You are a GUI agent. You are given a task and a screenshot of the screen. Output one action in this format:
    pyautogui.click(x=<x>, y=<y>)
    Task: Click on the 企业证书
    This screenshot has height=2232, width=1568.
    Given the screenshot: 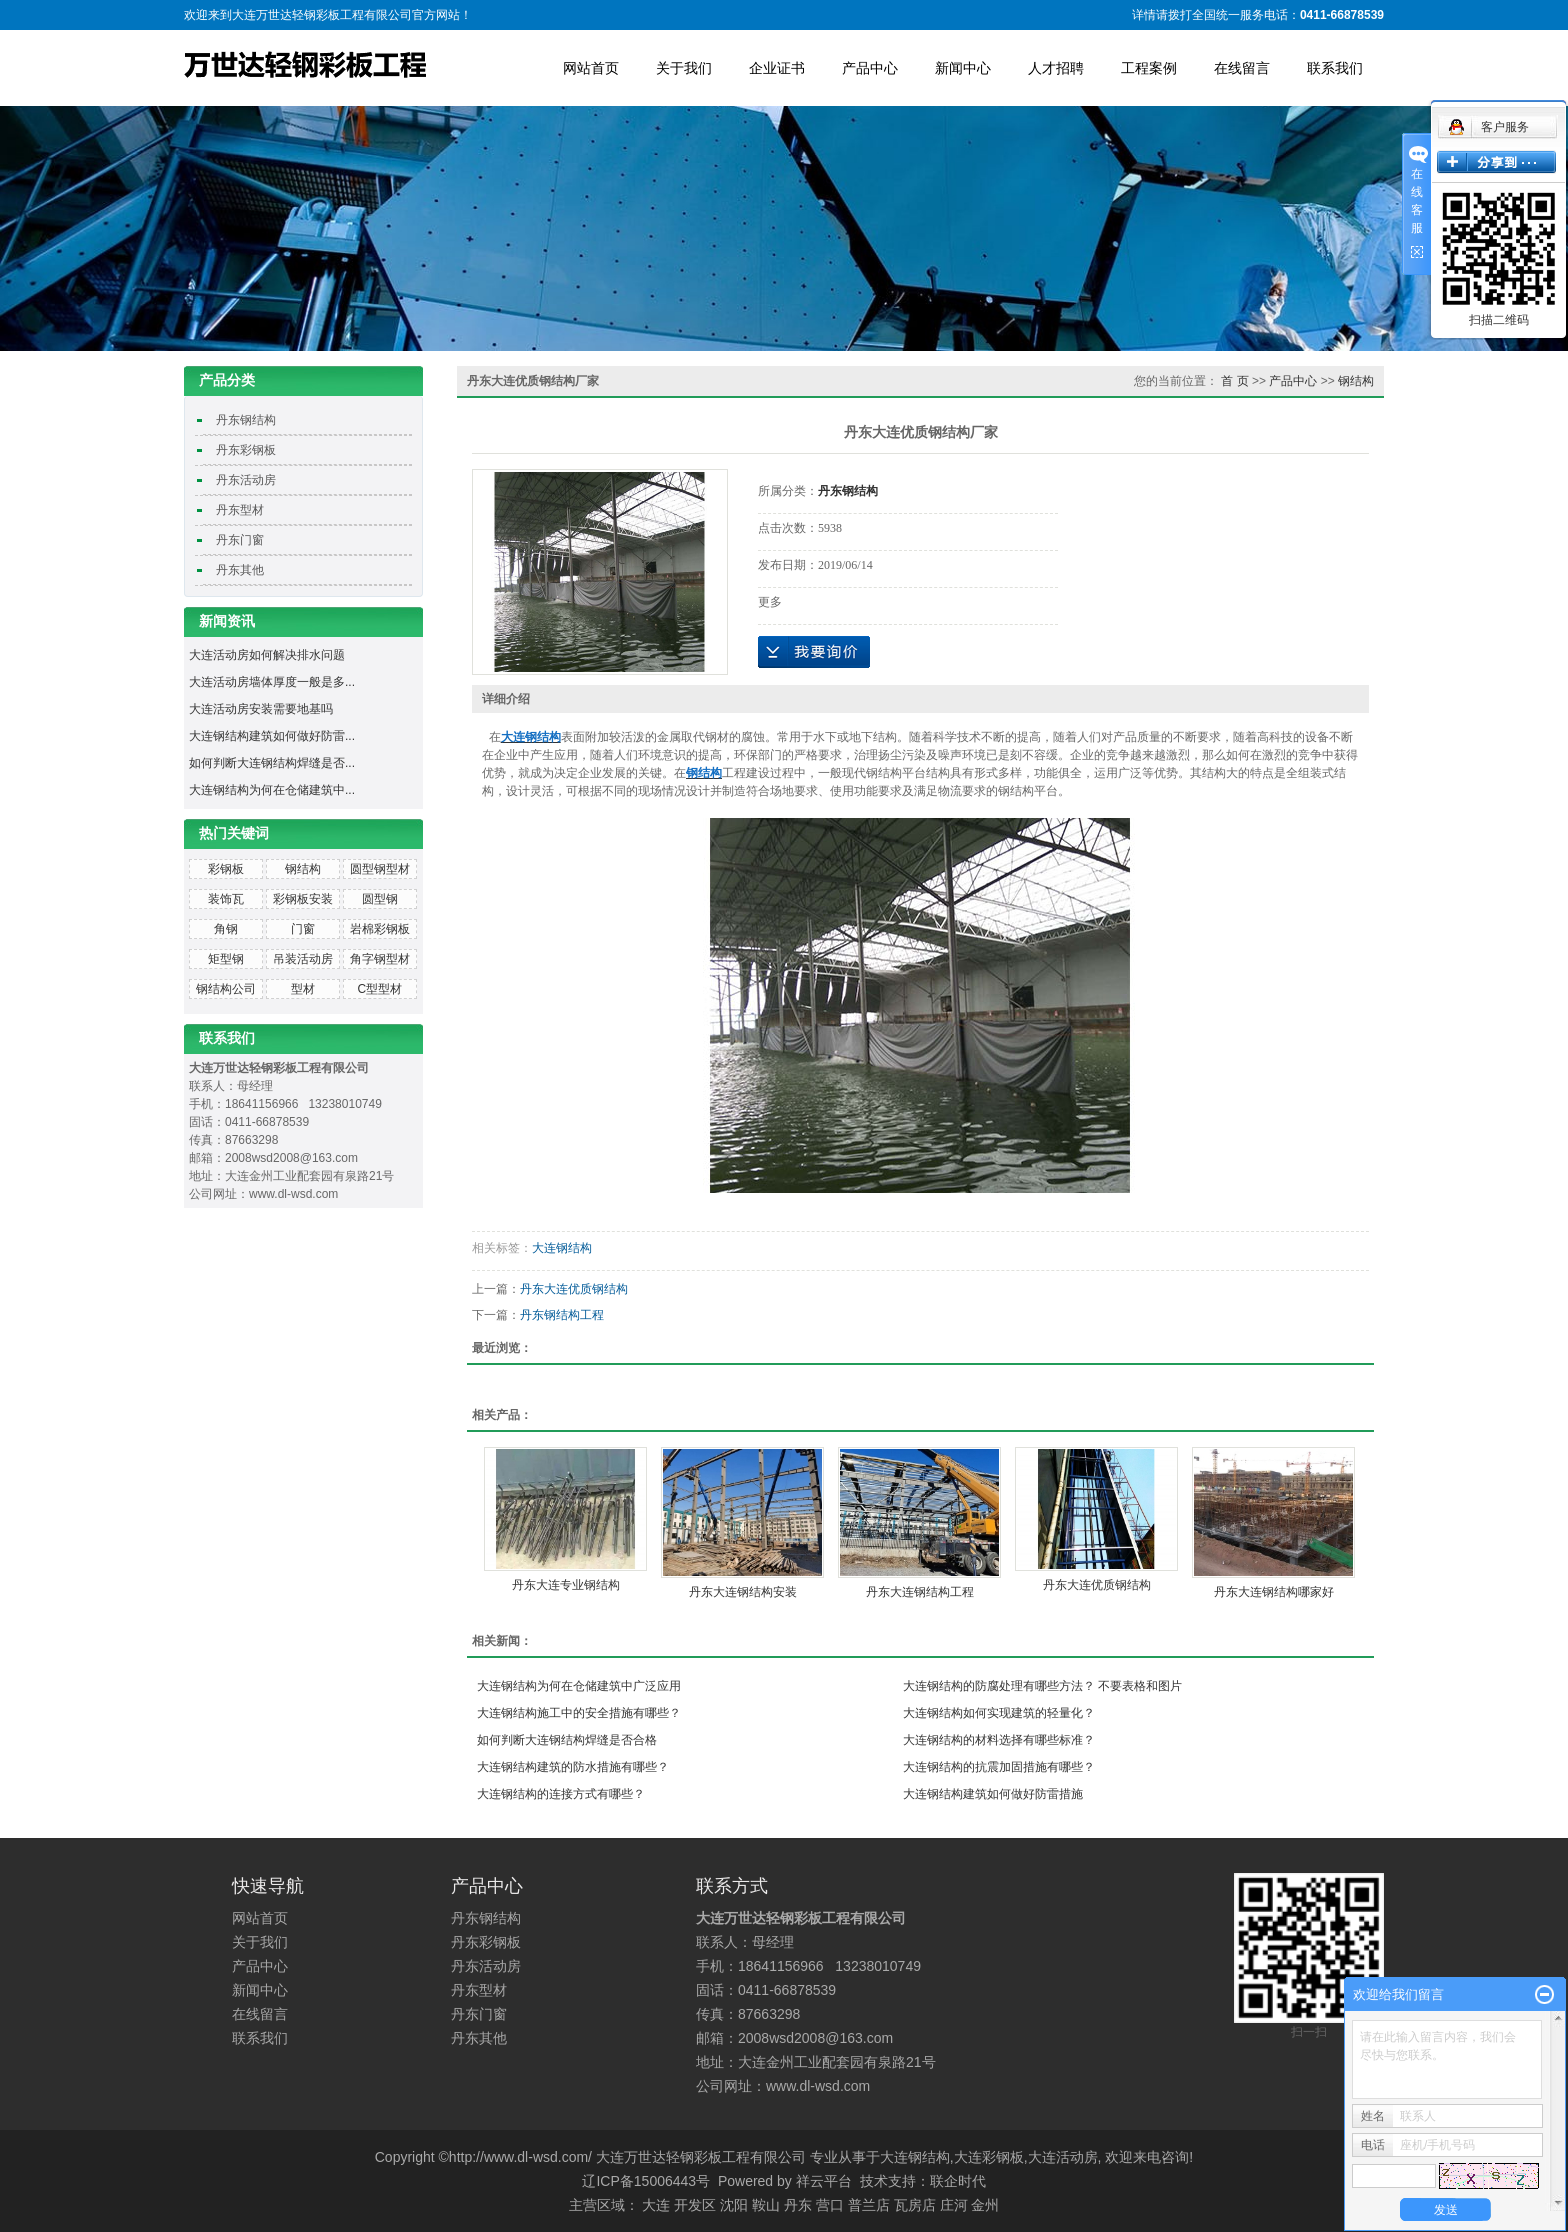 What is the action you would take?
    pyautogui.click(x=777, y=68)
    